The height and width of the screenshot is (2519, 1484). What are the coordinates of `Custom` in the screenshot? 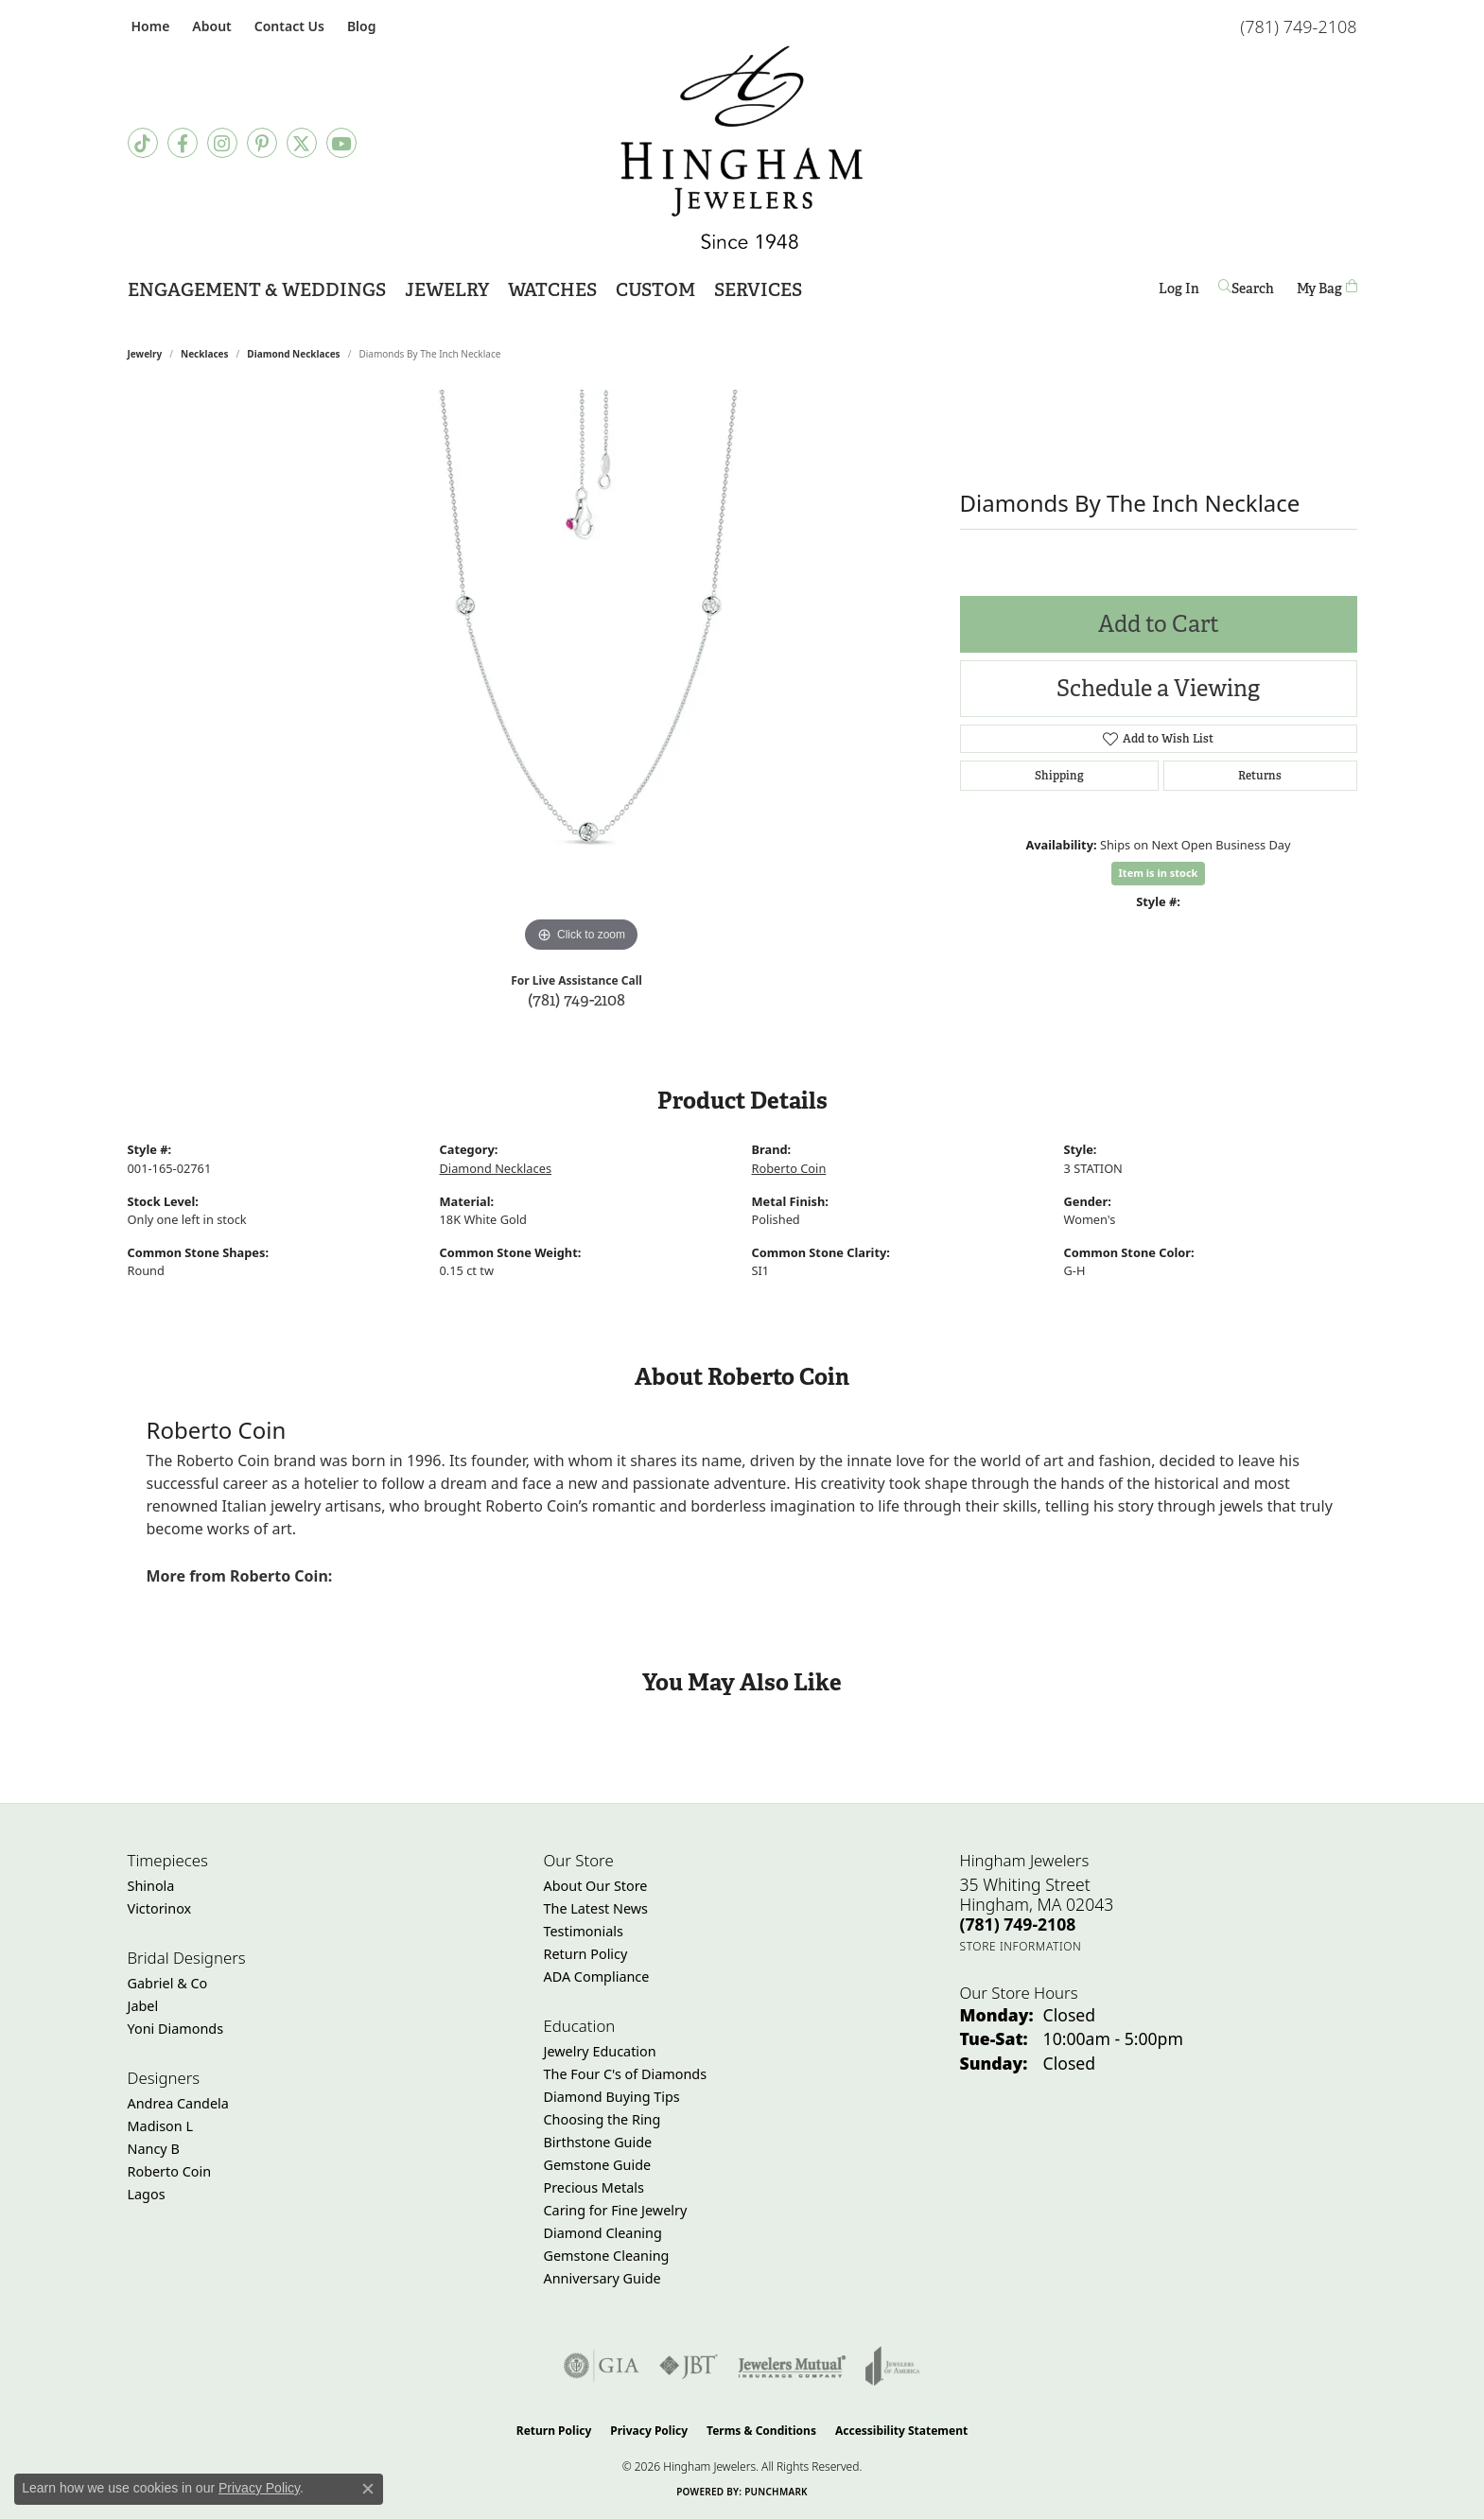 It's located at (655, 290).